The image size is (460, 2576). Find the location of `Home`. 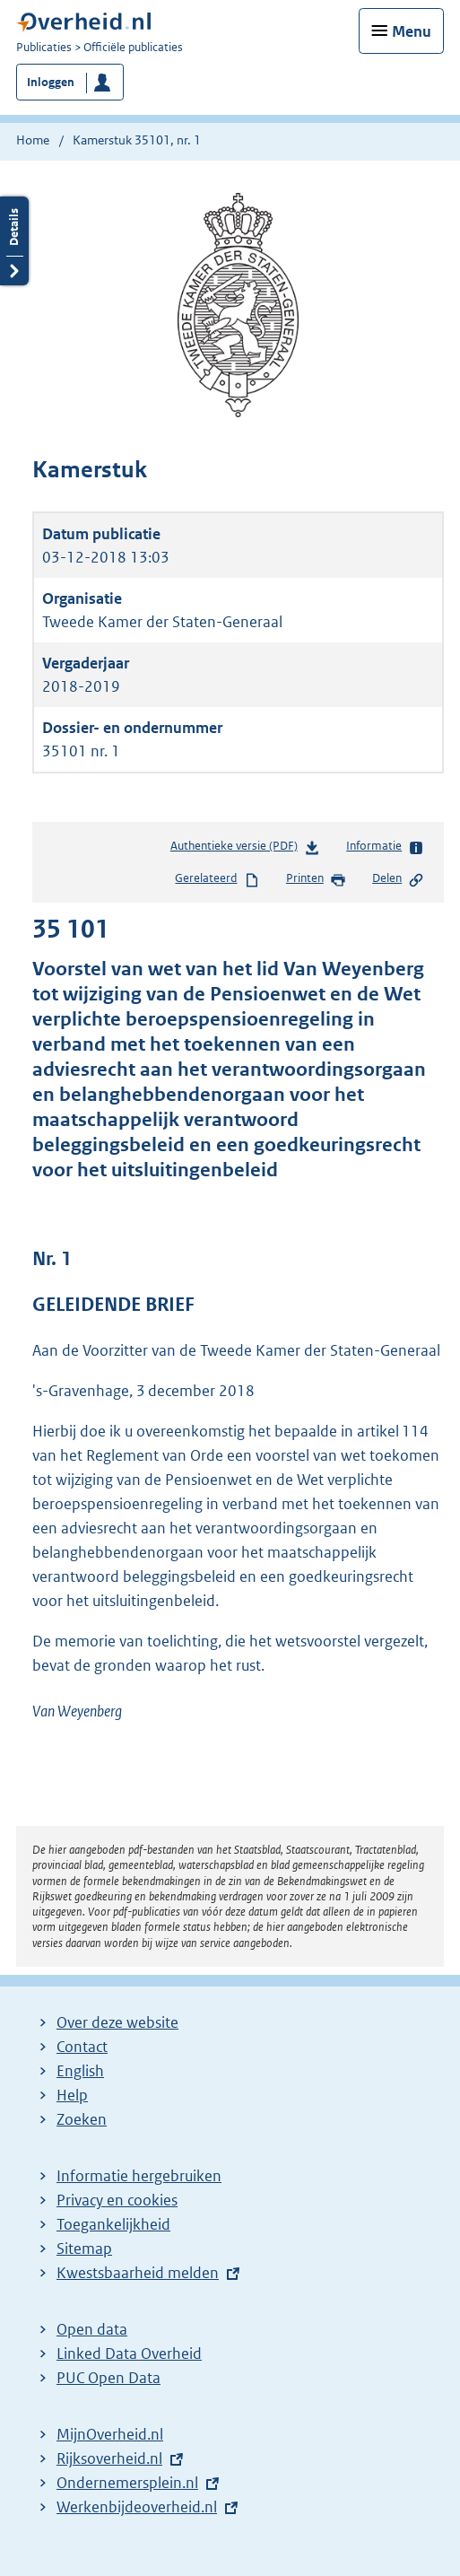

Home is located at coordinates (32, 140).